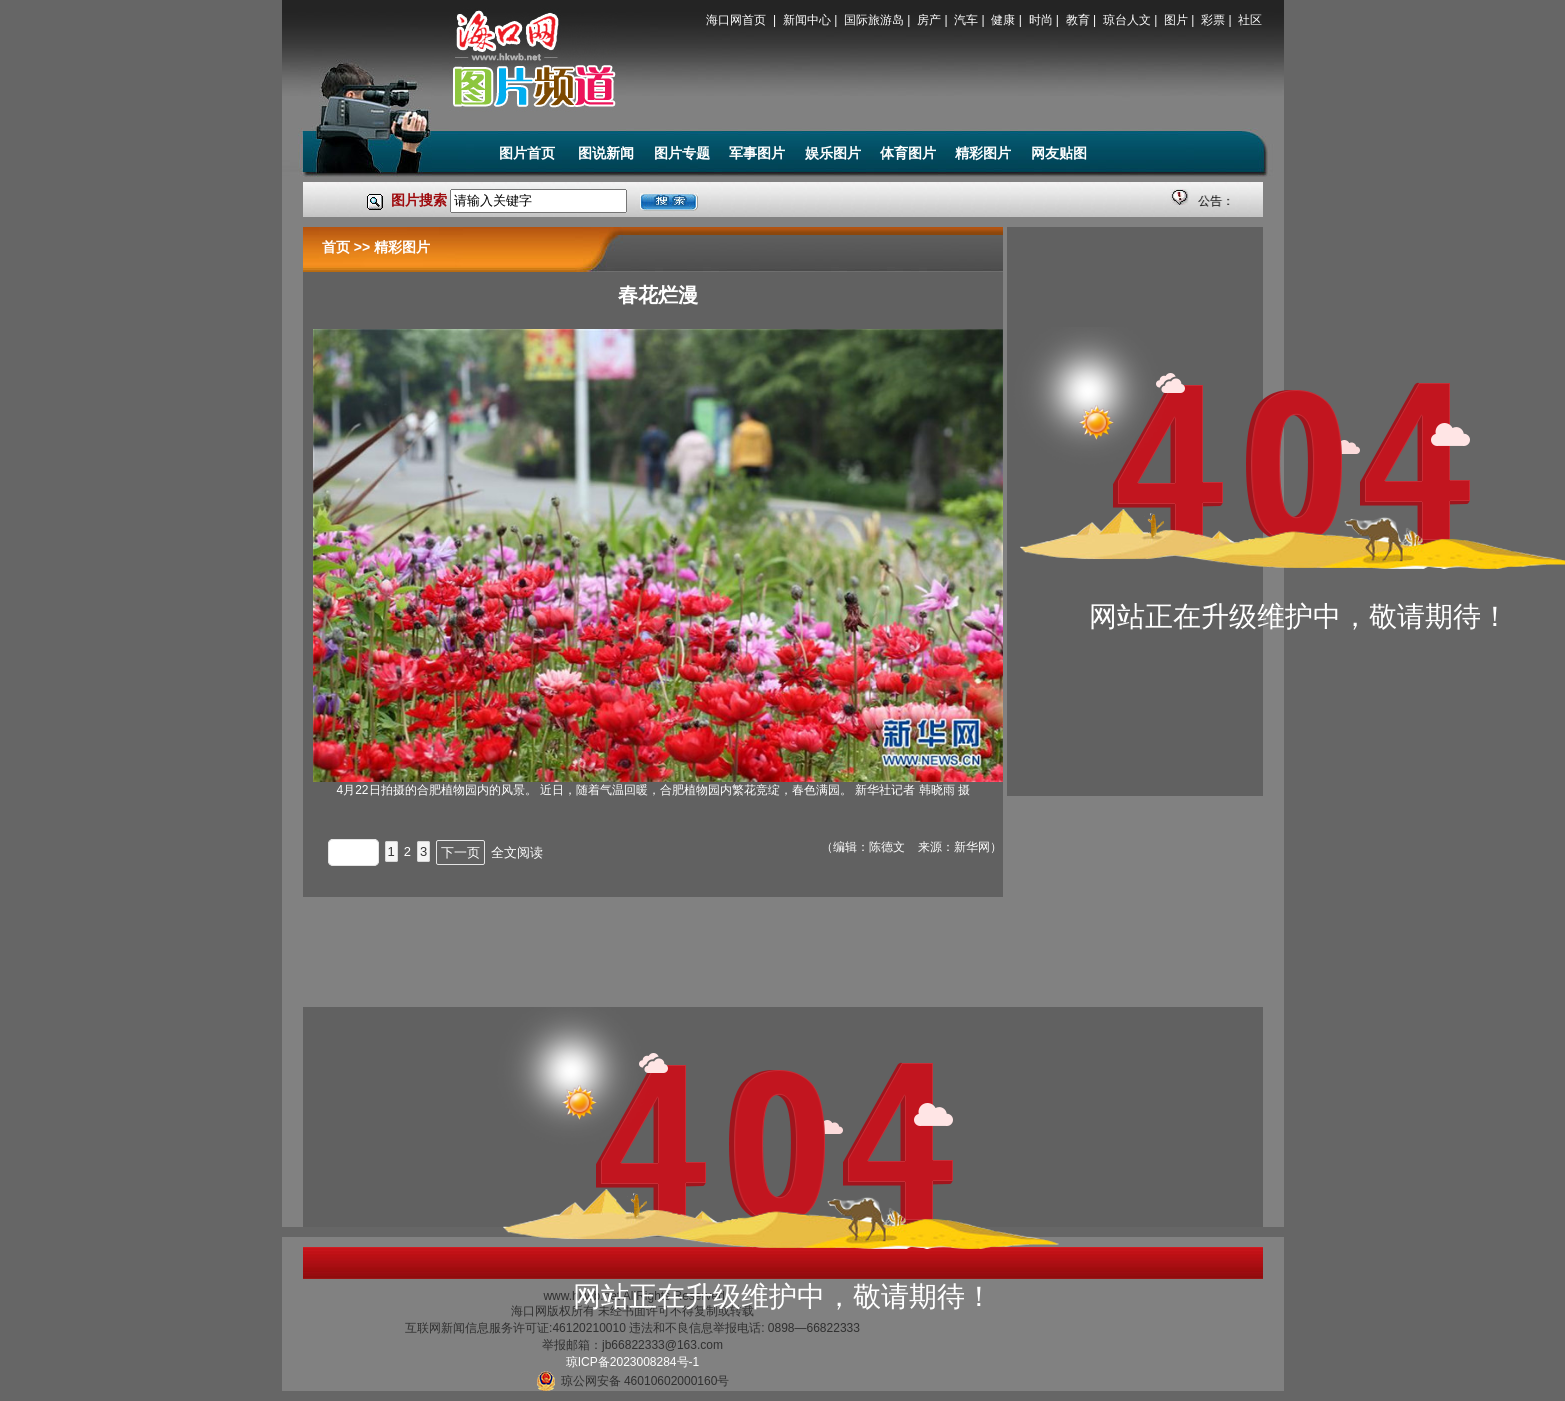 The image size is (1565, 1401). Describe the element at coordinates (908, 153) in the screenshot. I see `体育图片` at that location.